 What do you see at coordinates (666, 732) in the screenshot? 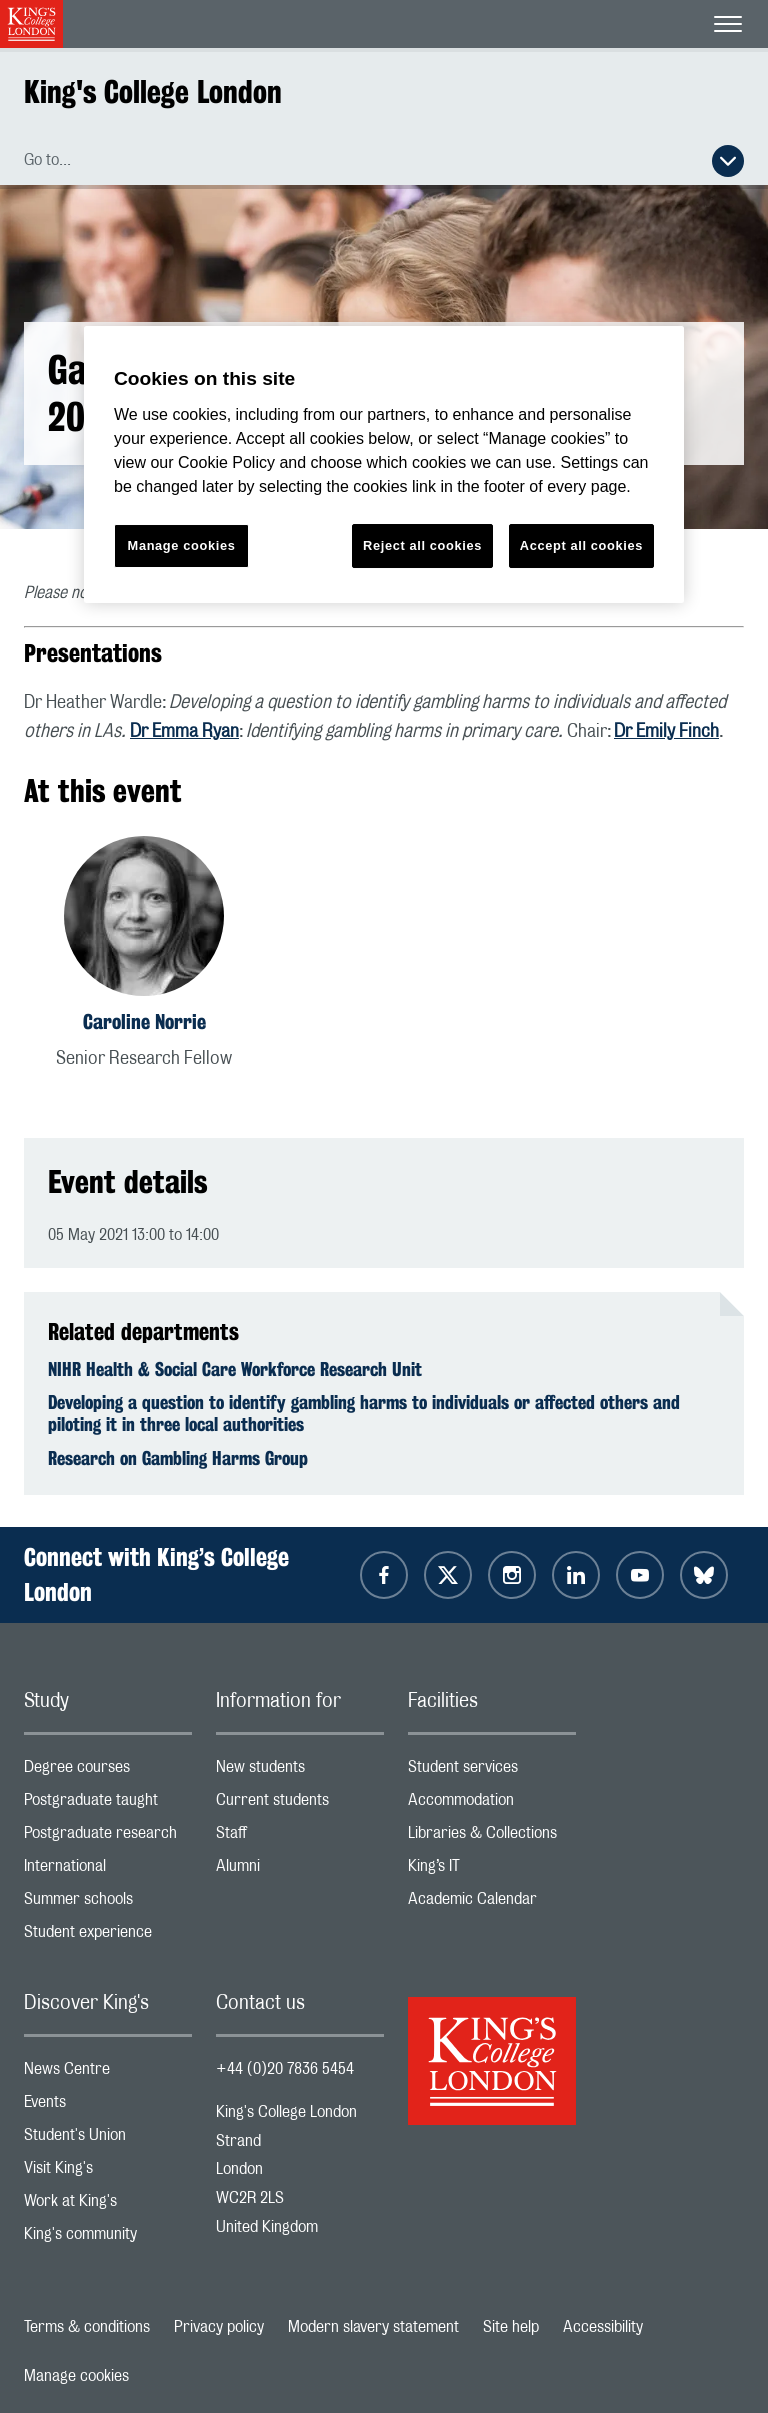
I see `Dr Emily Finch` at bounding box center [666, 732].